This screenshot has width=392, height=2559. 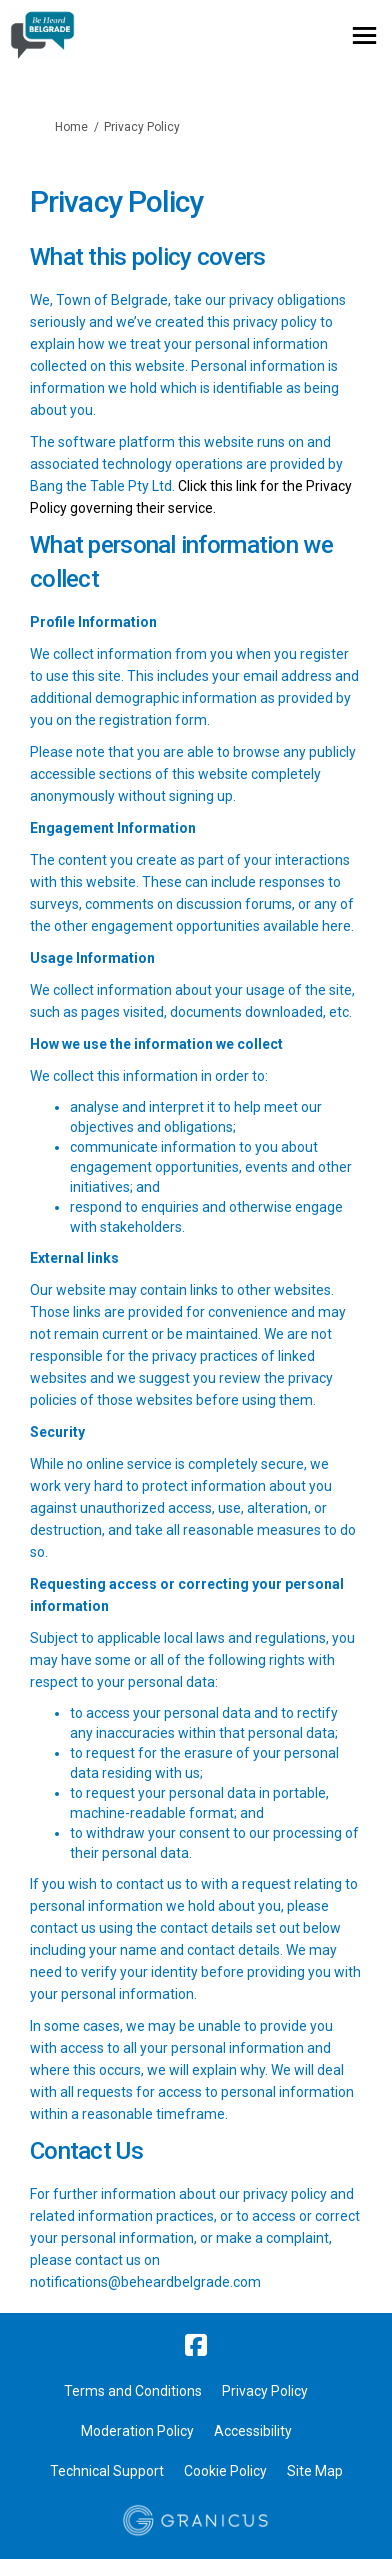 What do you see at coordinates (364, 35) in the screenshot?
I see `[toggle main menu]` at bounding box center [364, 35].